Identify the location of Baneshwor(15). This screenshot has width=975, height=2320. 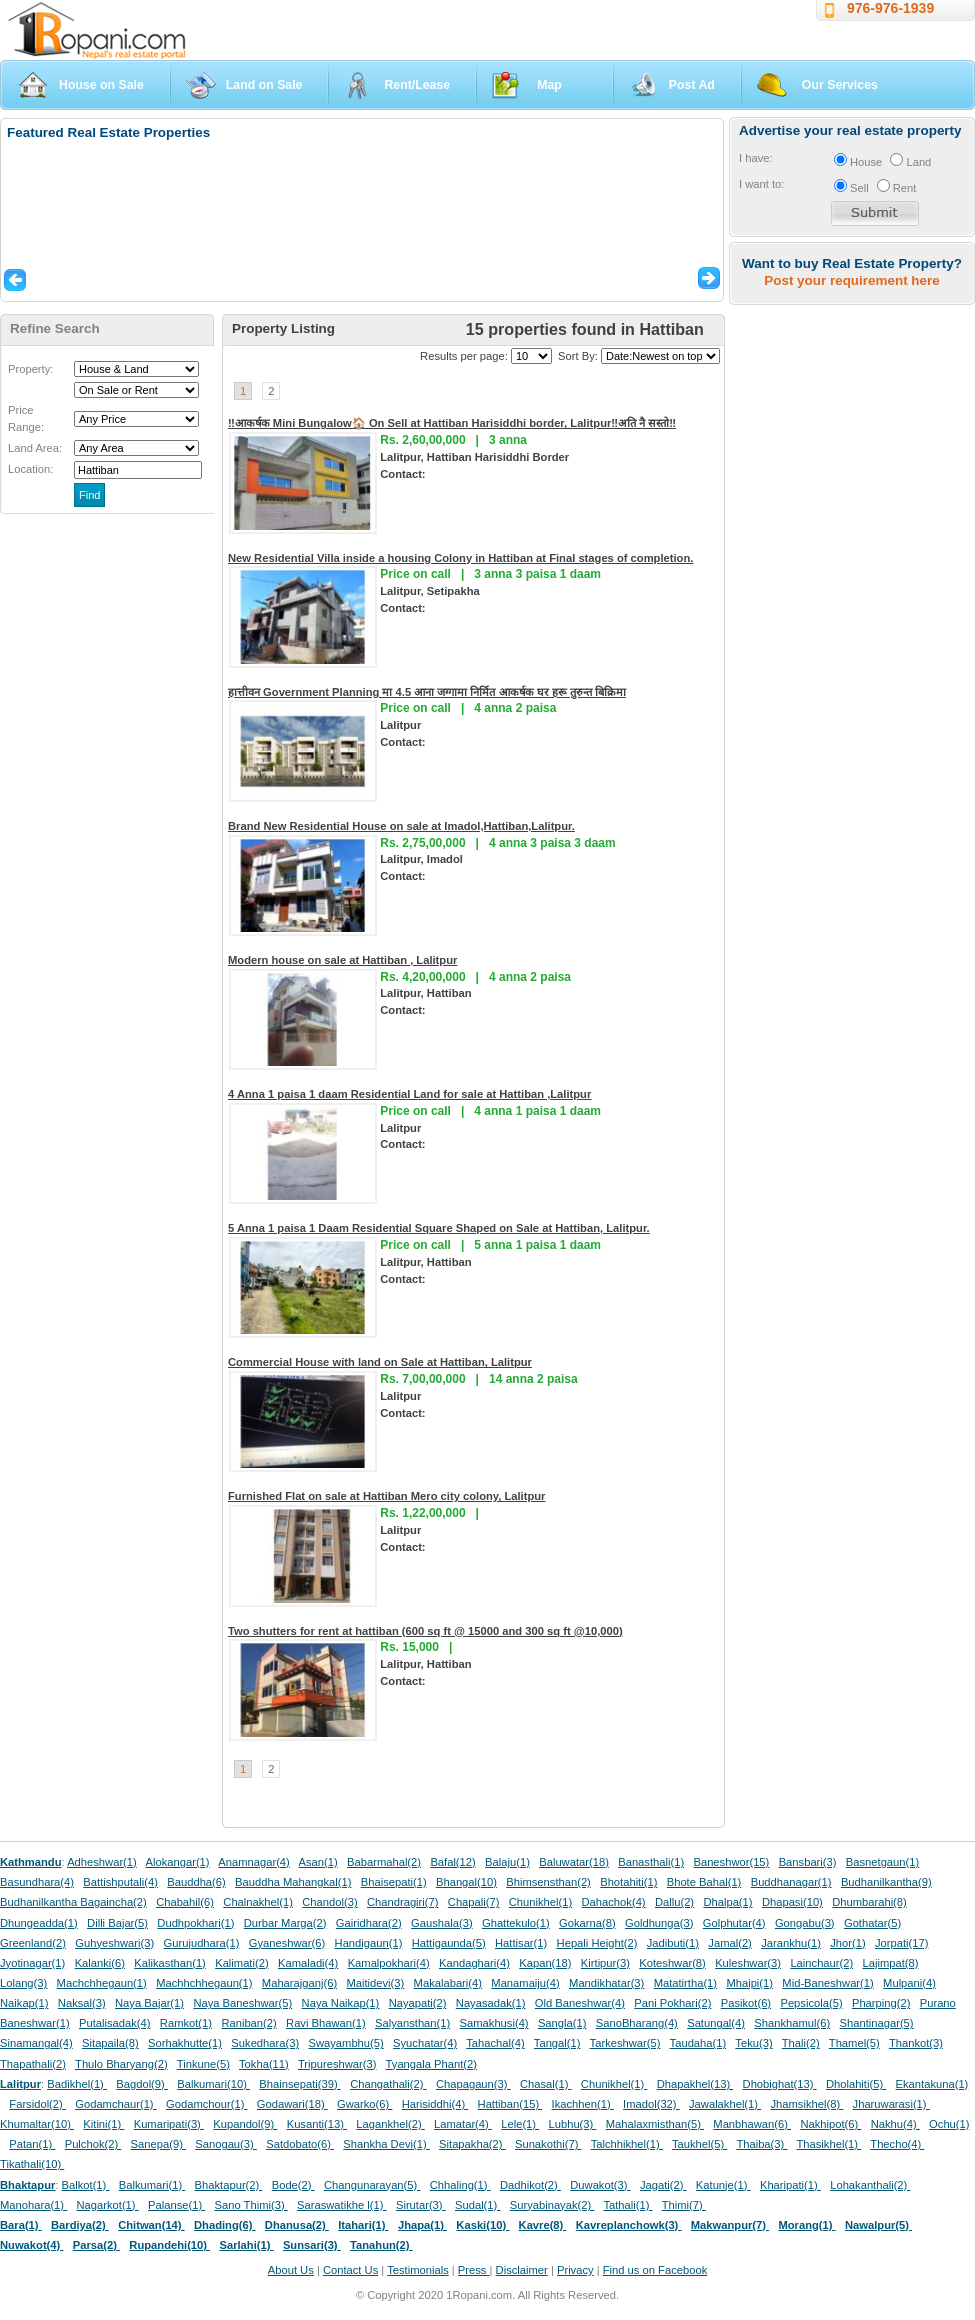
(731, 1862).